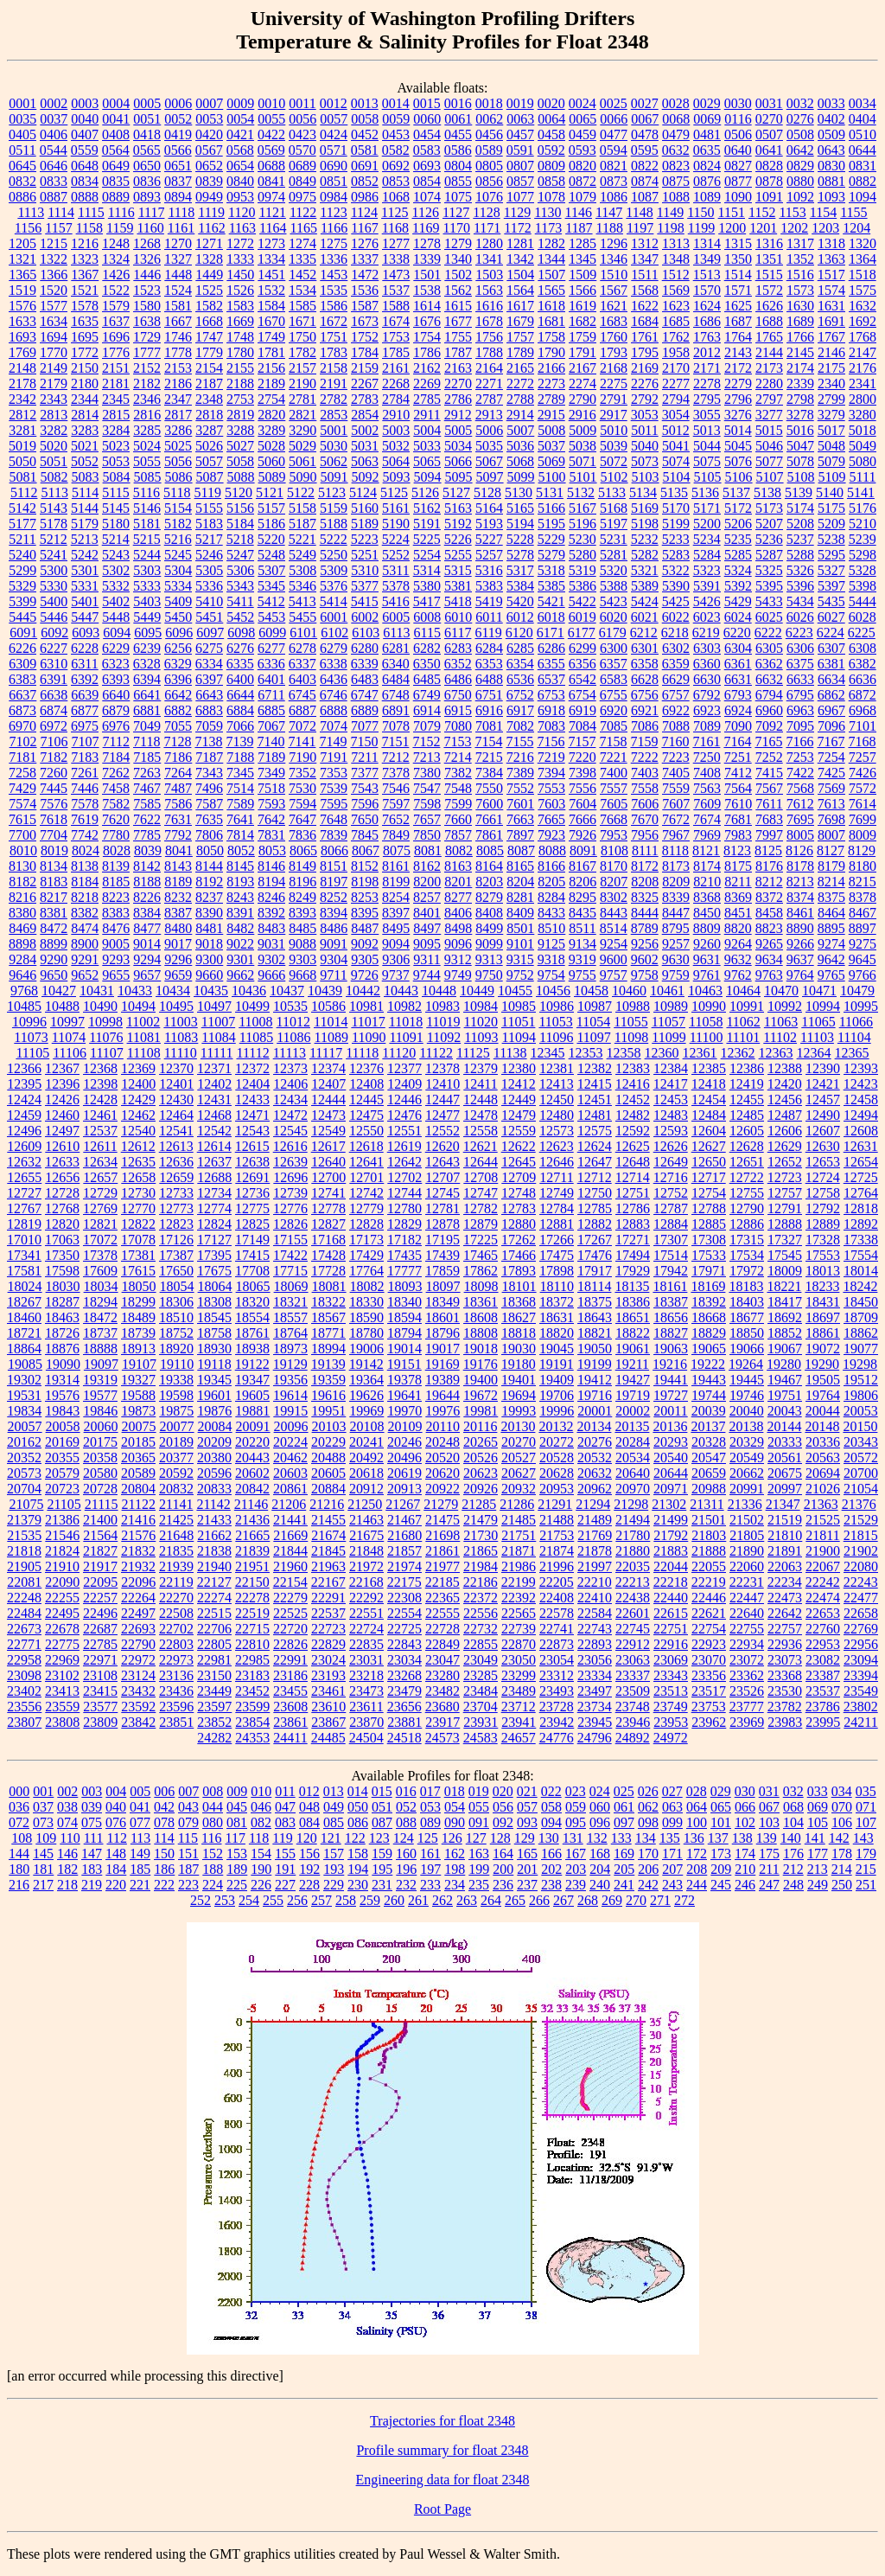 This screenshot has width=885, height=2576. What do you see at coordinates (489, 663) in the screenshot?
I see `6353` at bounding box center [489, 663].